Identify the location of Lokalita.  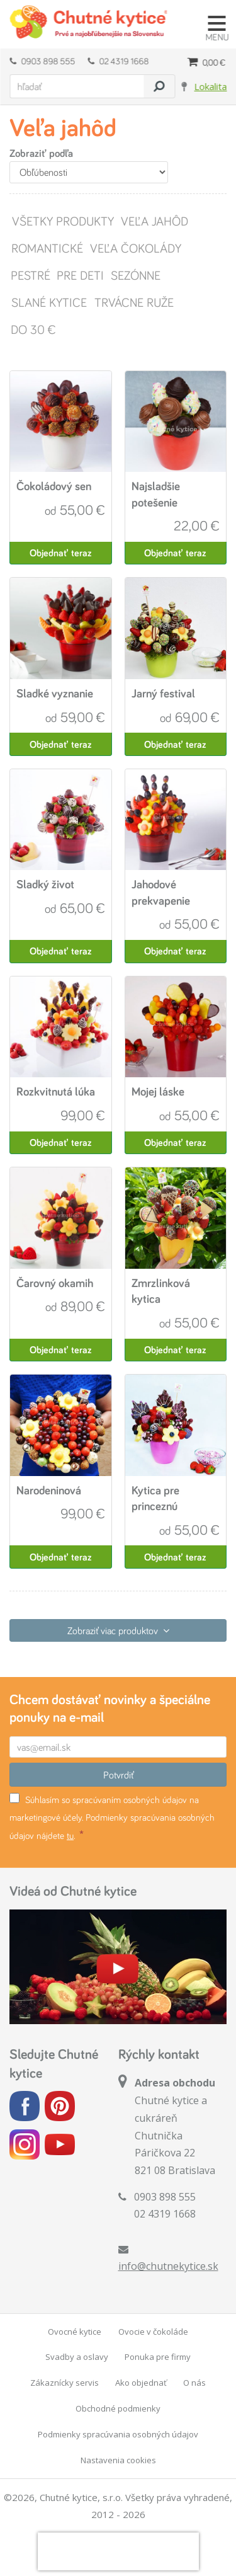
(210, 86).